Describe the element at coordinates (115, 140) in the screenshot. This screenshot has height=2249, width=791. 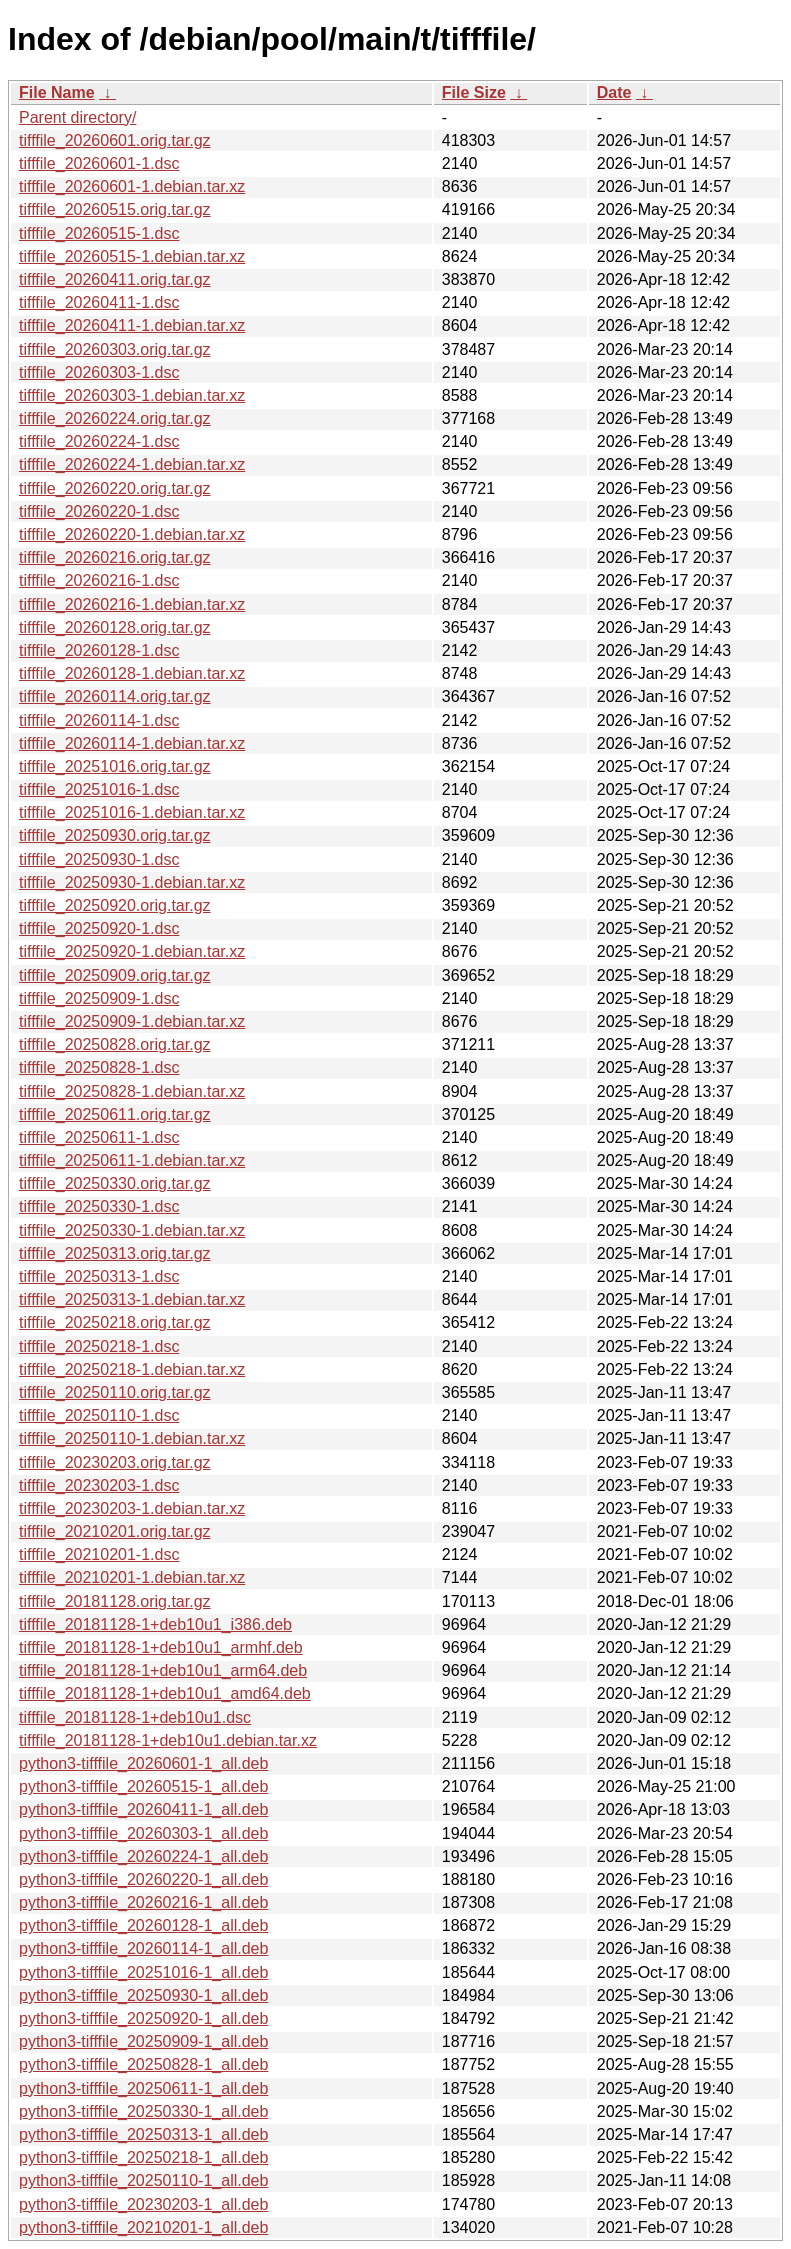
I see `tifffile_20260601.orig.tar.gz` at that location.